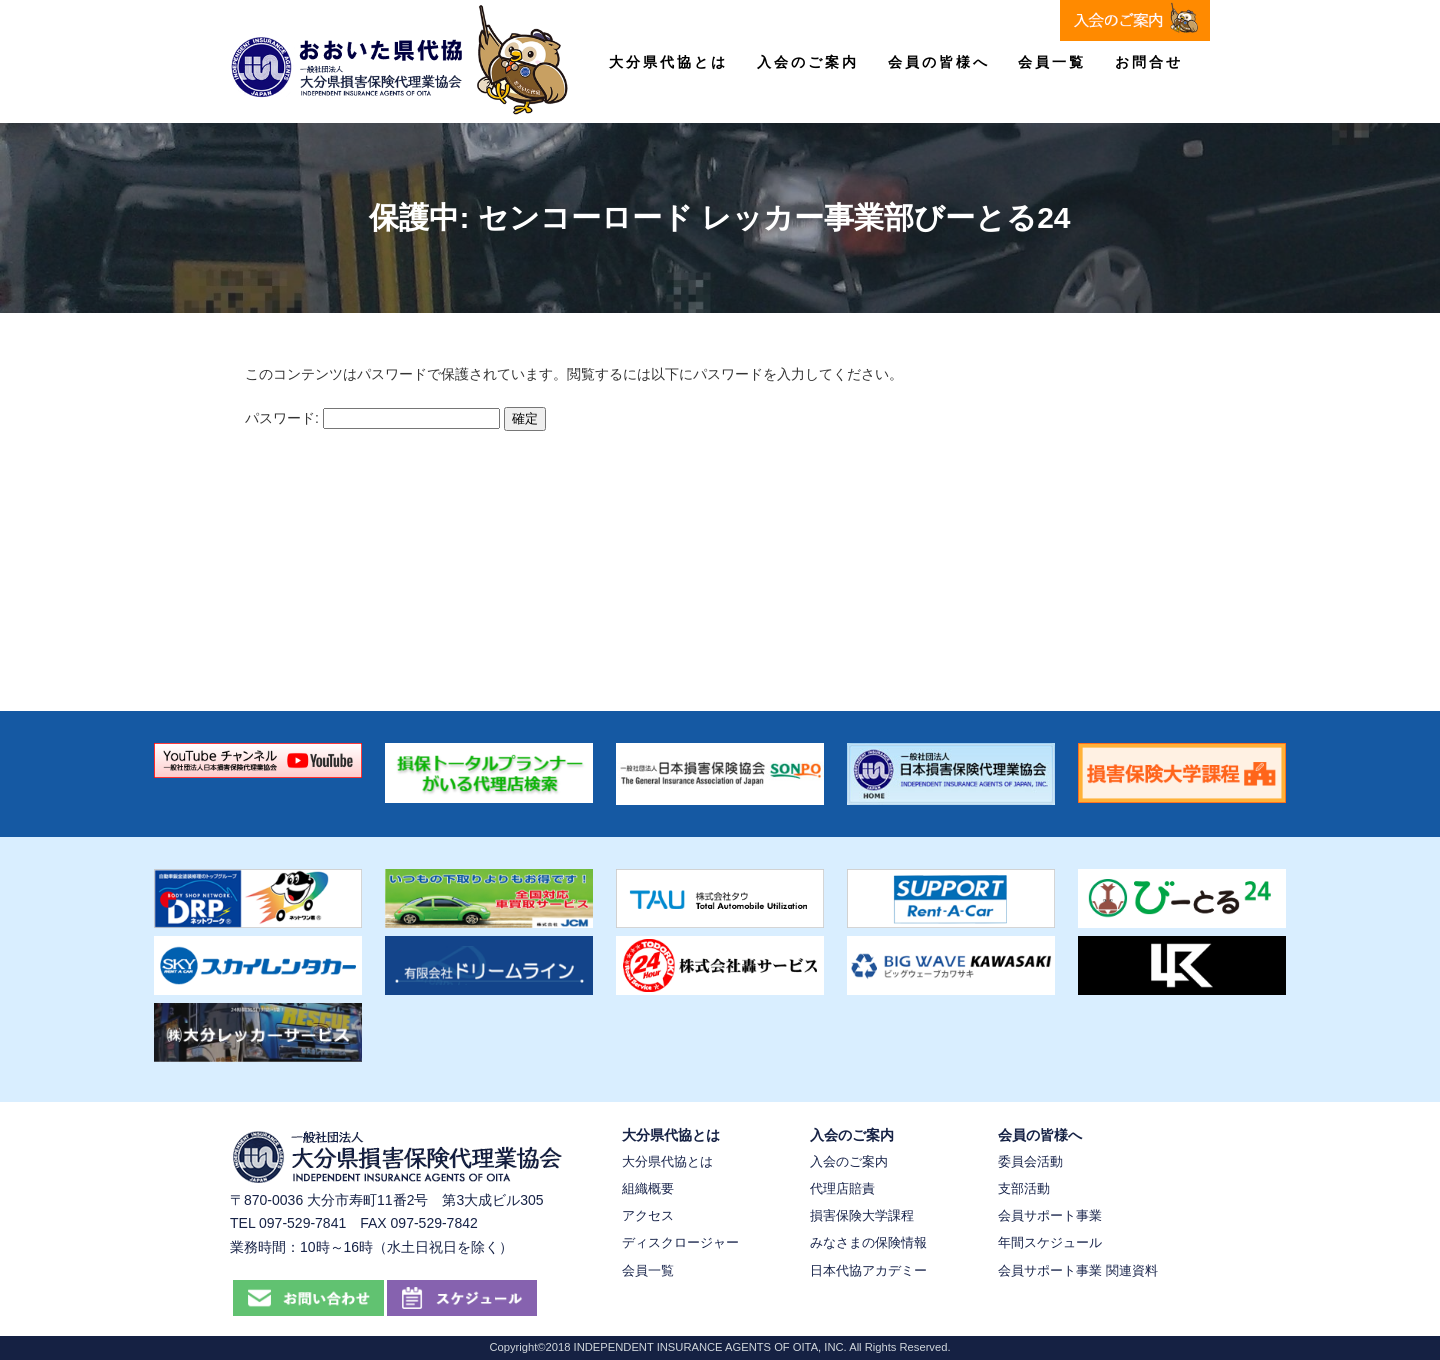  I want to click on 会員一覧, so click(1052, 62).